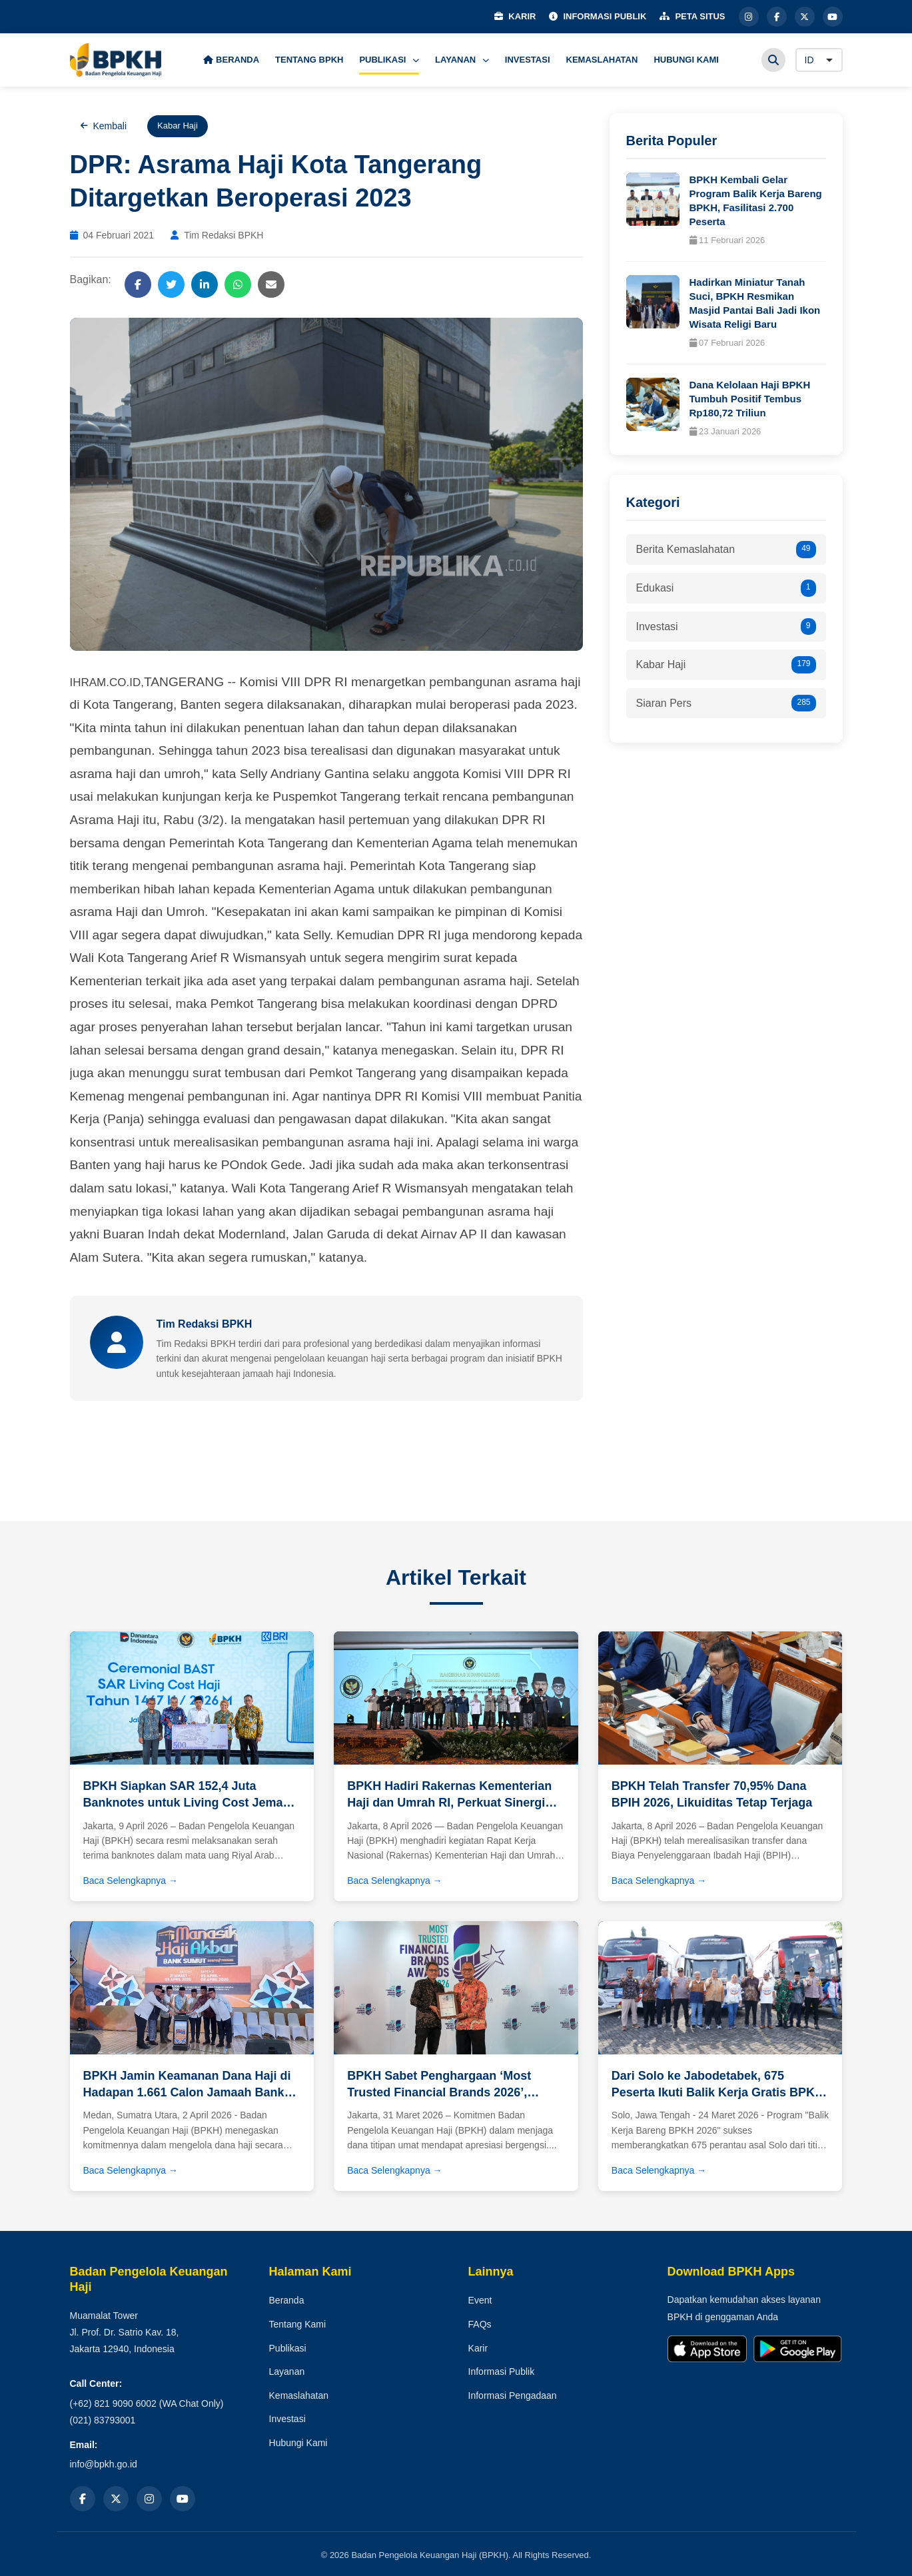  I want to click on KEMASLAHATAN, so click(602, 60).